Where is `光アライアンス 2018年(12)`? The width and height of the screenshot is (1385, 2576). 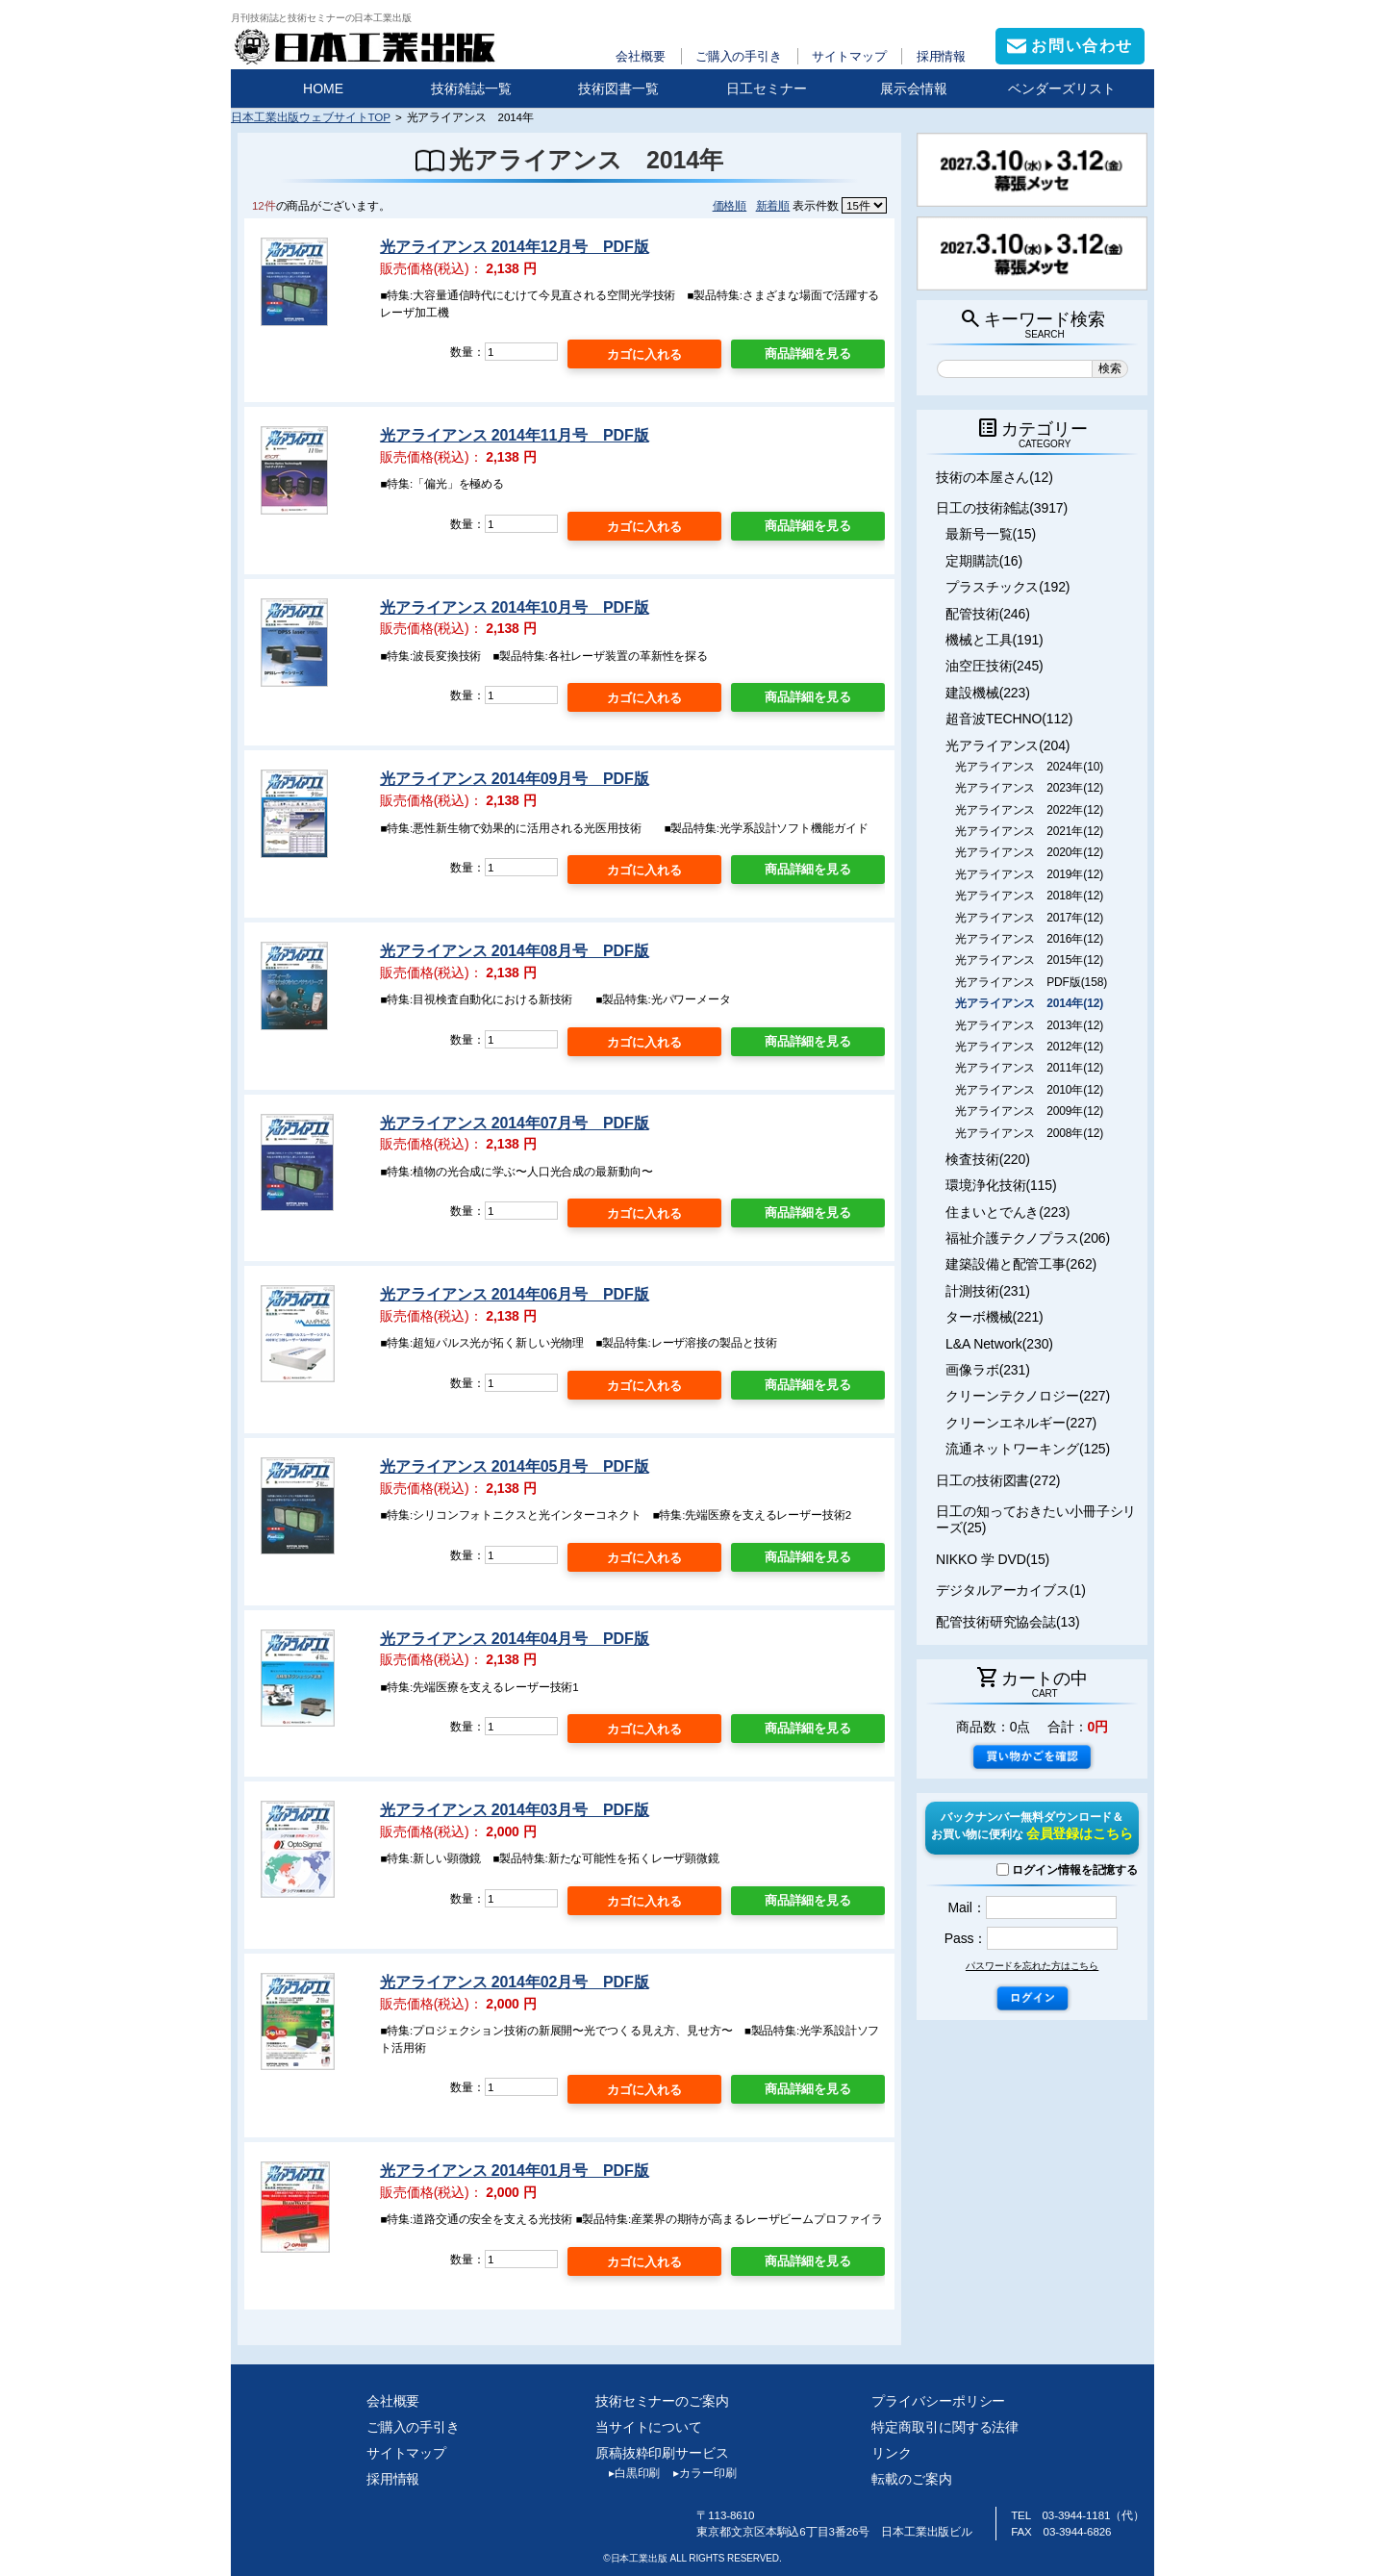
光アライアンス 2018年(12) is located at coordinates (1029, 895).